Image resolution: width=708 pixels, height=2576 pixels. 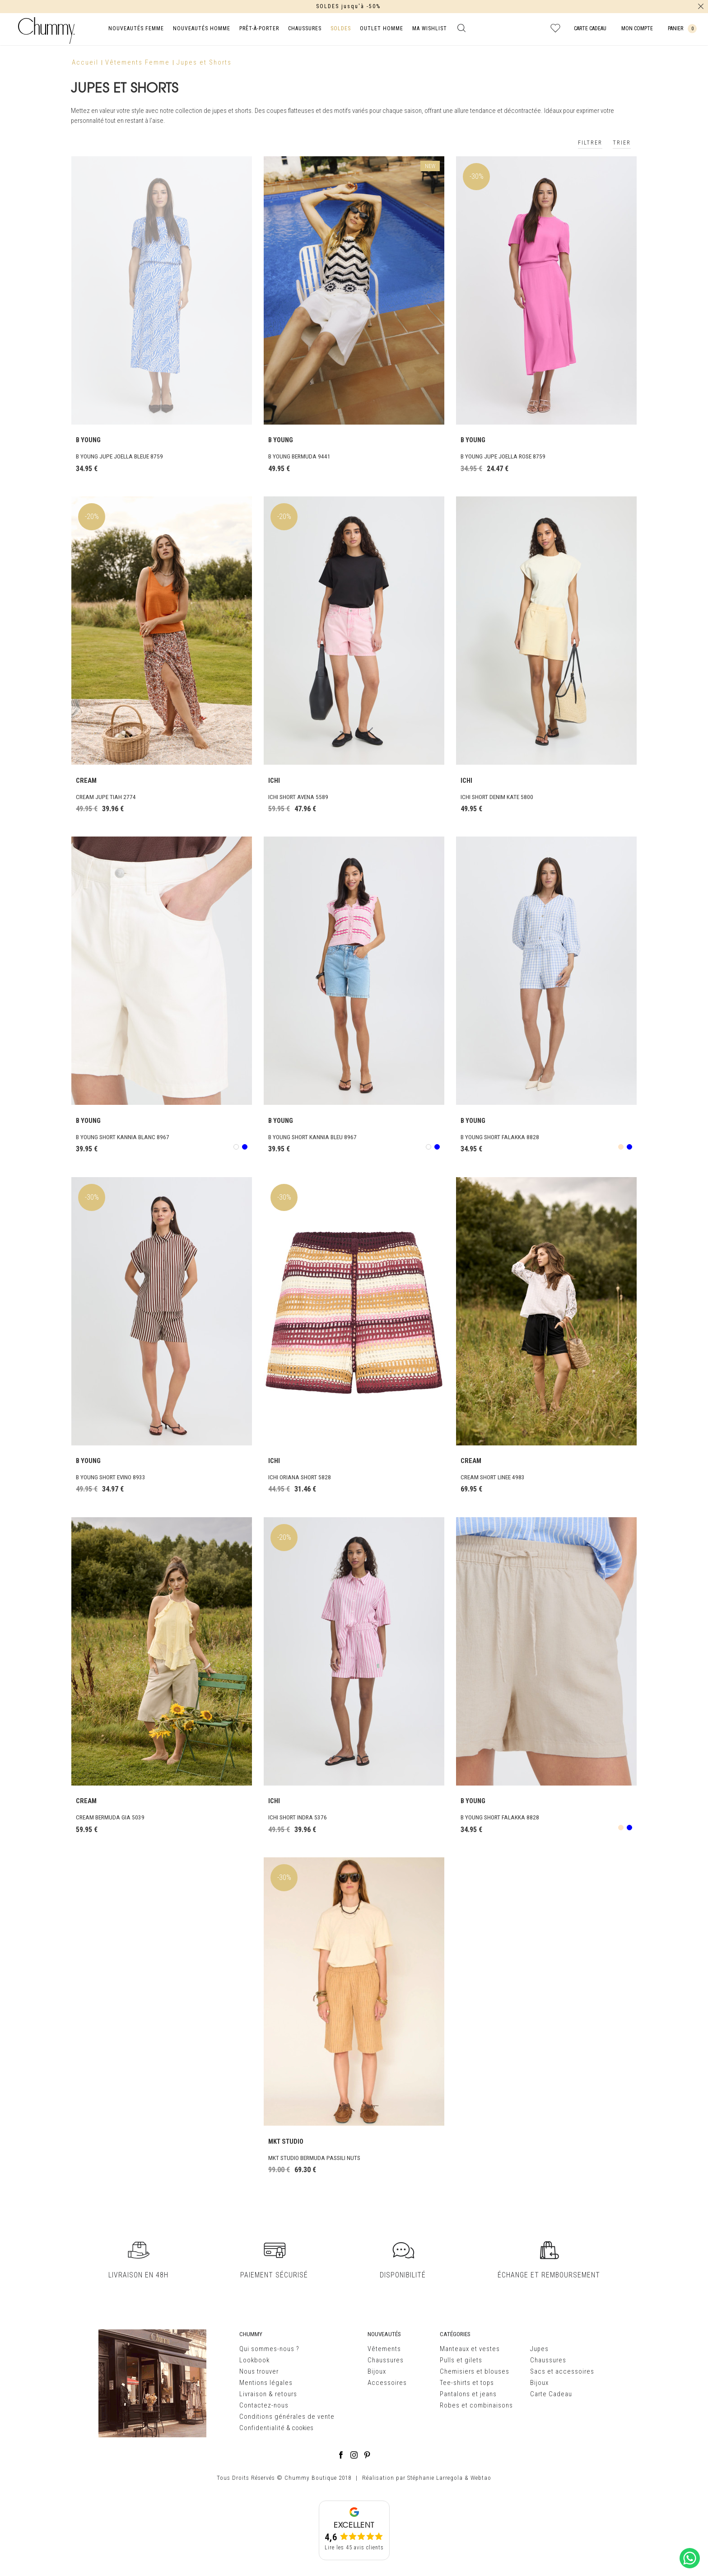 I want to click on Nous trouver, so click(x=259, y=2371).